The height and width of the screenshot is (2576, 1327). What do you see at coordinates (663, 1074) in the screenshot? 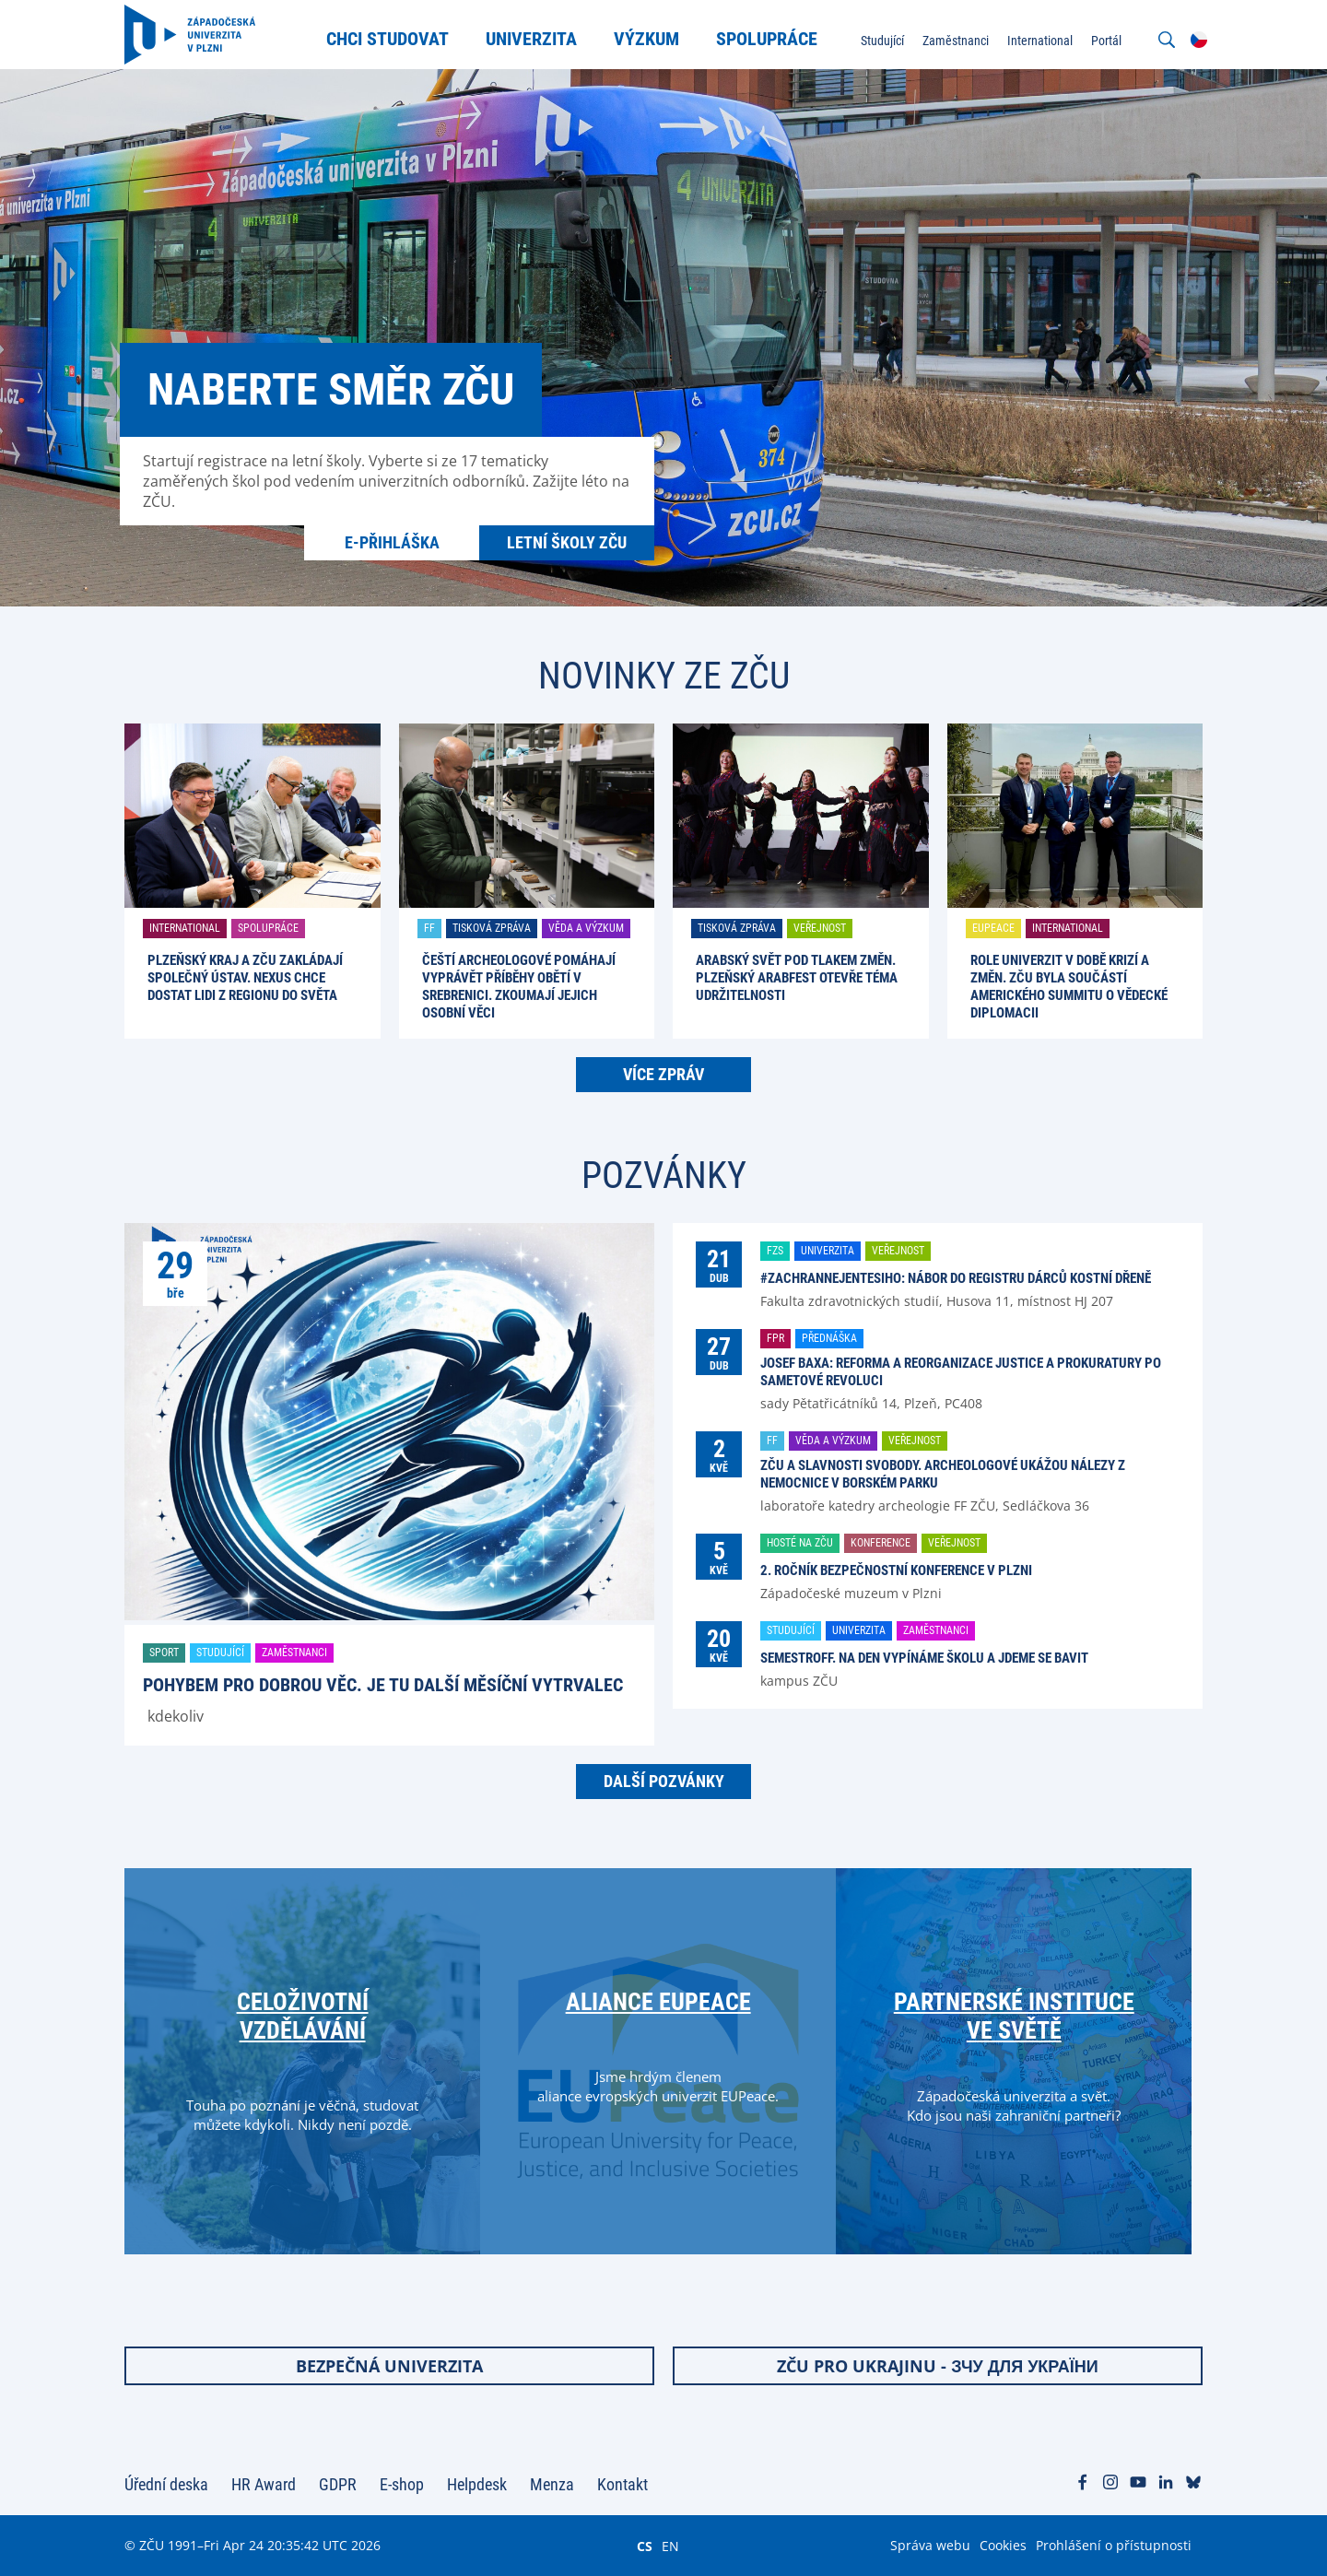
I see `Více zpráv` at bounding box center [663, 1074].